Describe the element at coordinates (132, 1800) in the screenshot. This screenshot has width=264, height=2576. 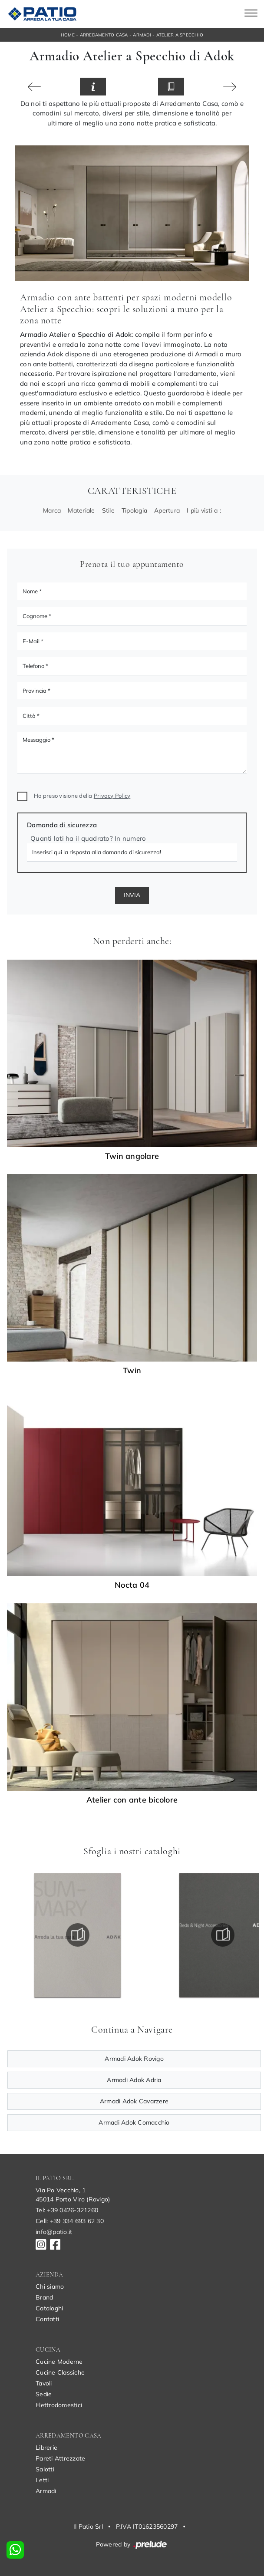
I see `Atelier con ante bicolore` at that location.